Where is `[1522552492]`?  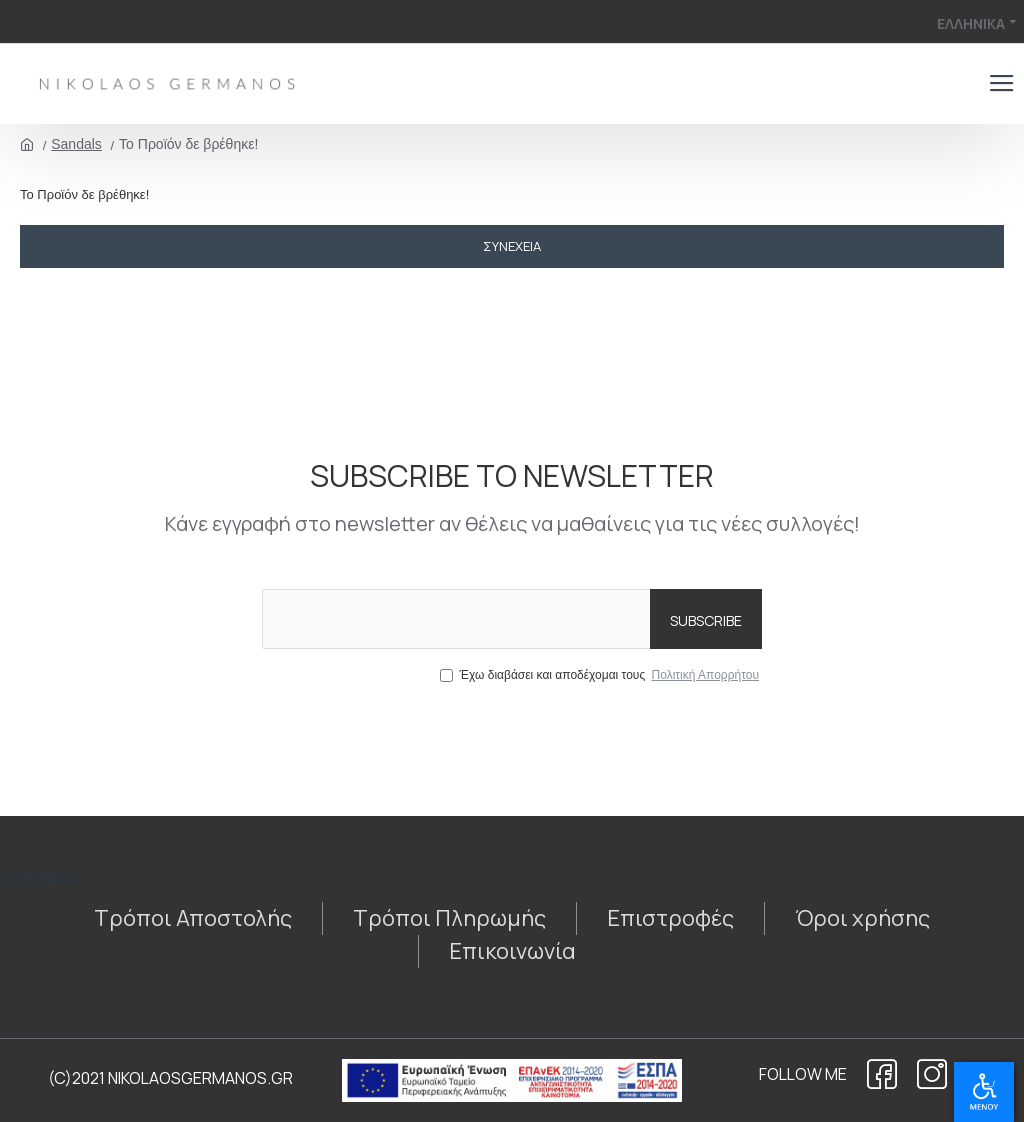 [1522552492] is located at coordinates (882, 1074).